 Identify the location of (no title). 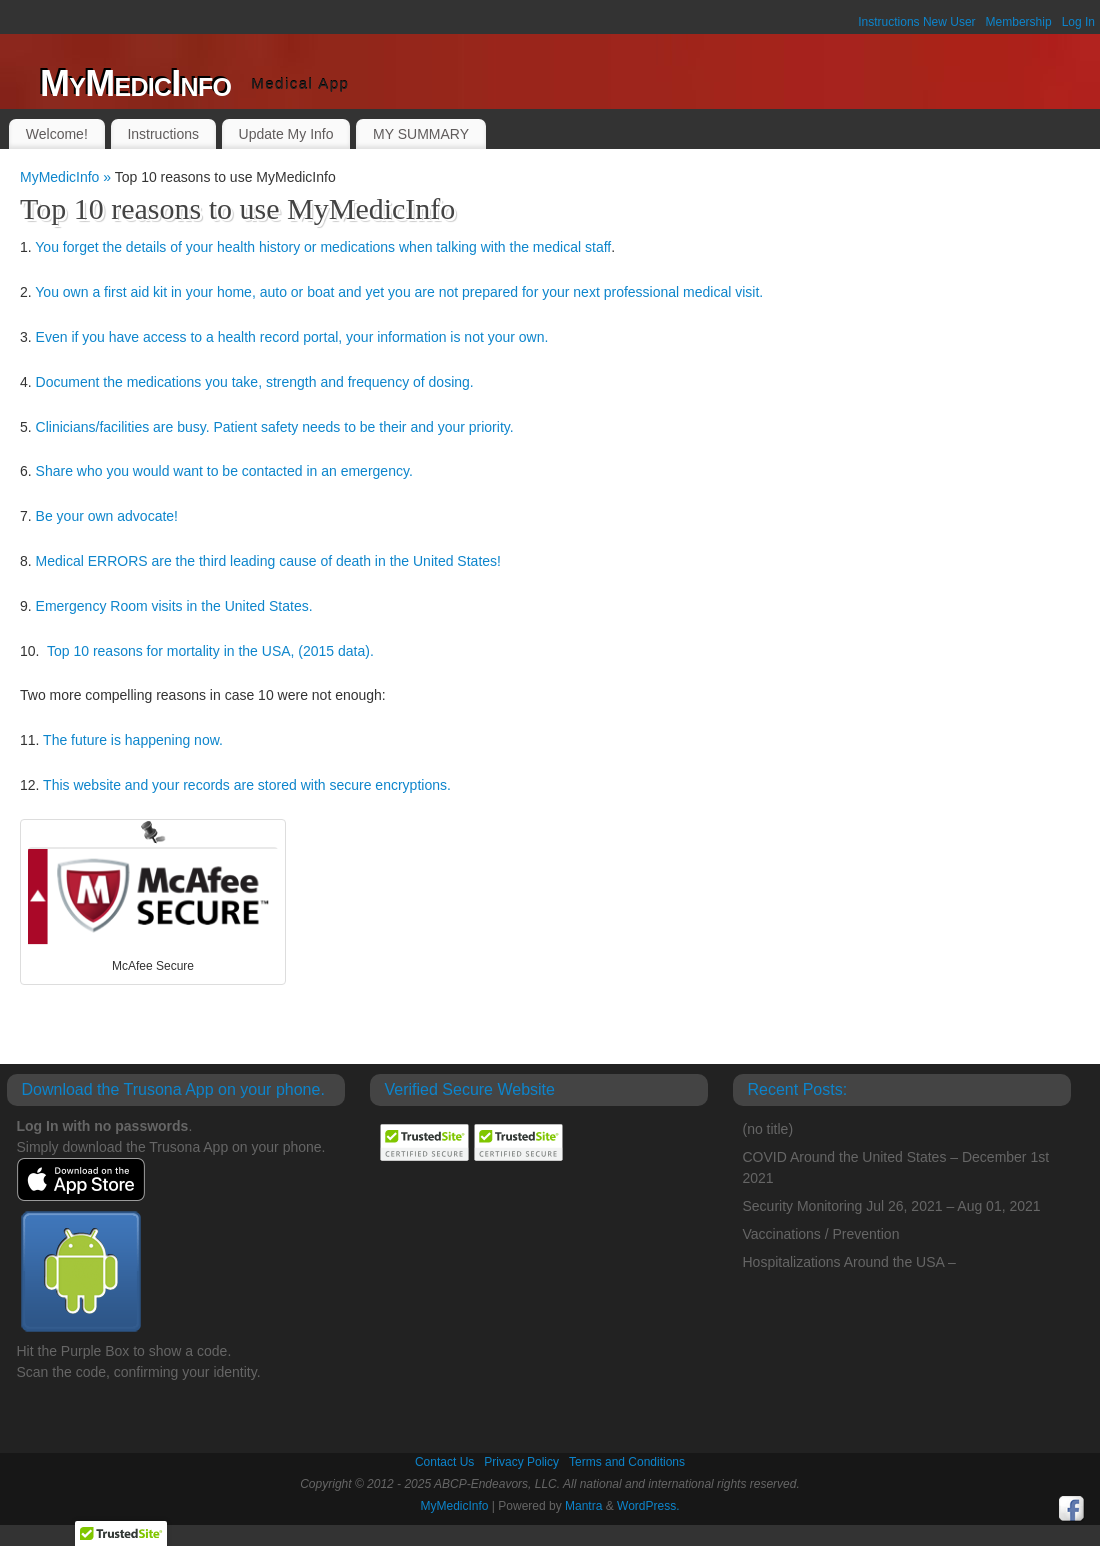
(768, 1129).